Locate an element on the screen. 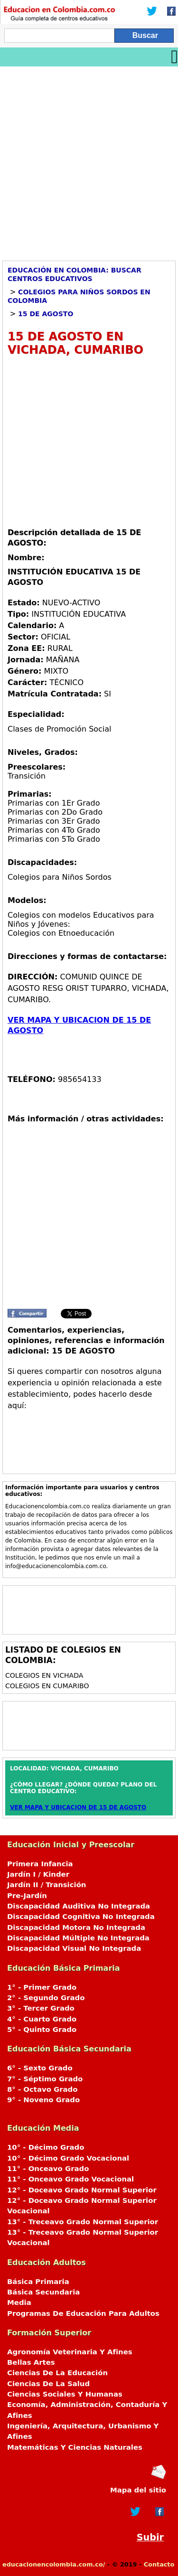  9° - Noveno Grado is located at coordinates (43, 2100).